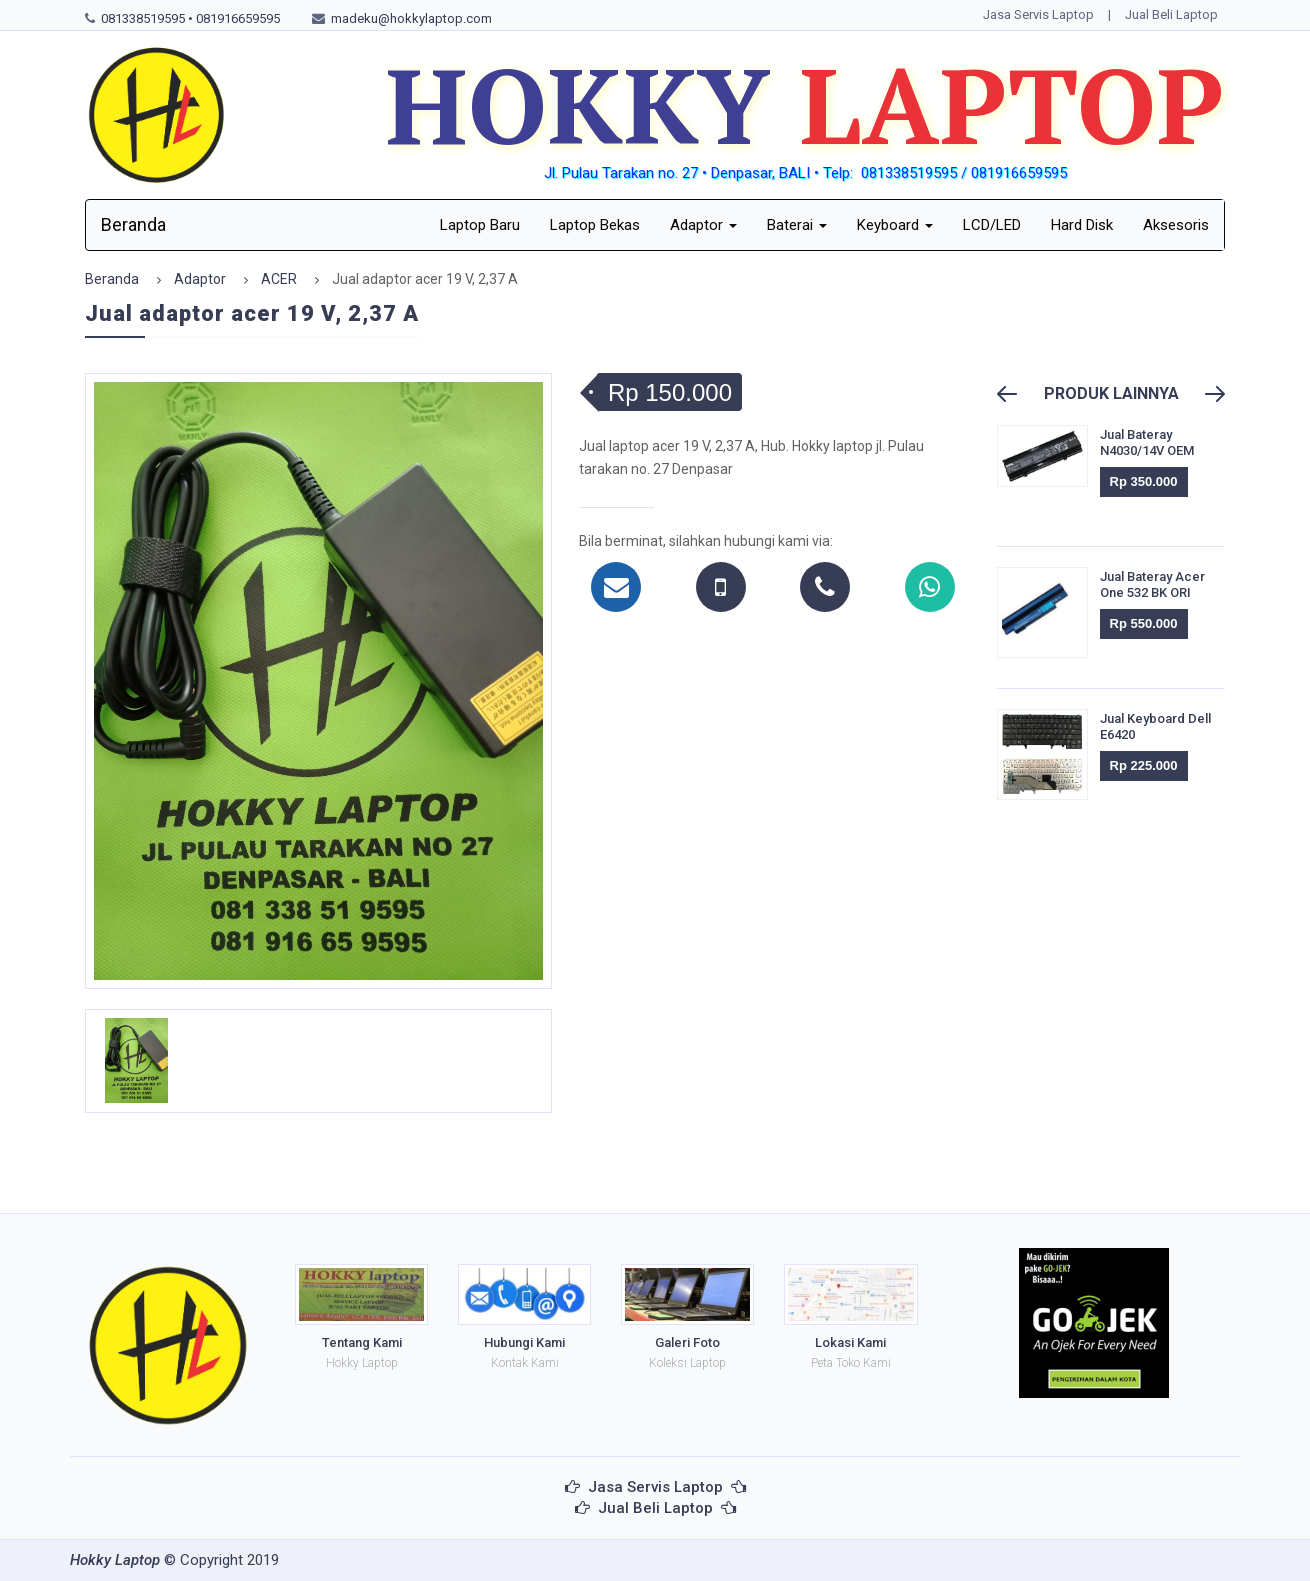 The height and width of the screenshot is (1581, 1310). What do you see at coordinates (1016, 394) in the screenshot?
I see `Previous` at bounding box center [1016, 394].